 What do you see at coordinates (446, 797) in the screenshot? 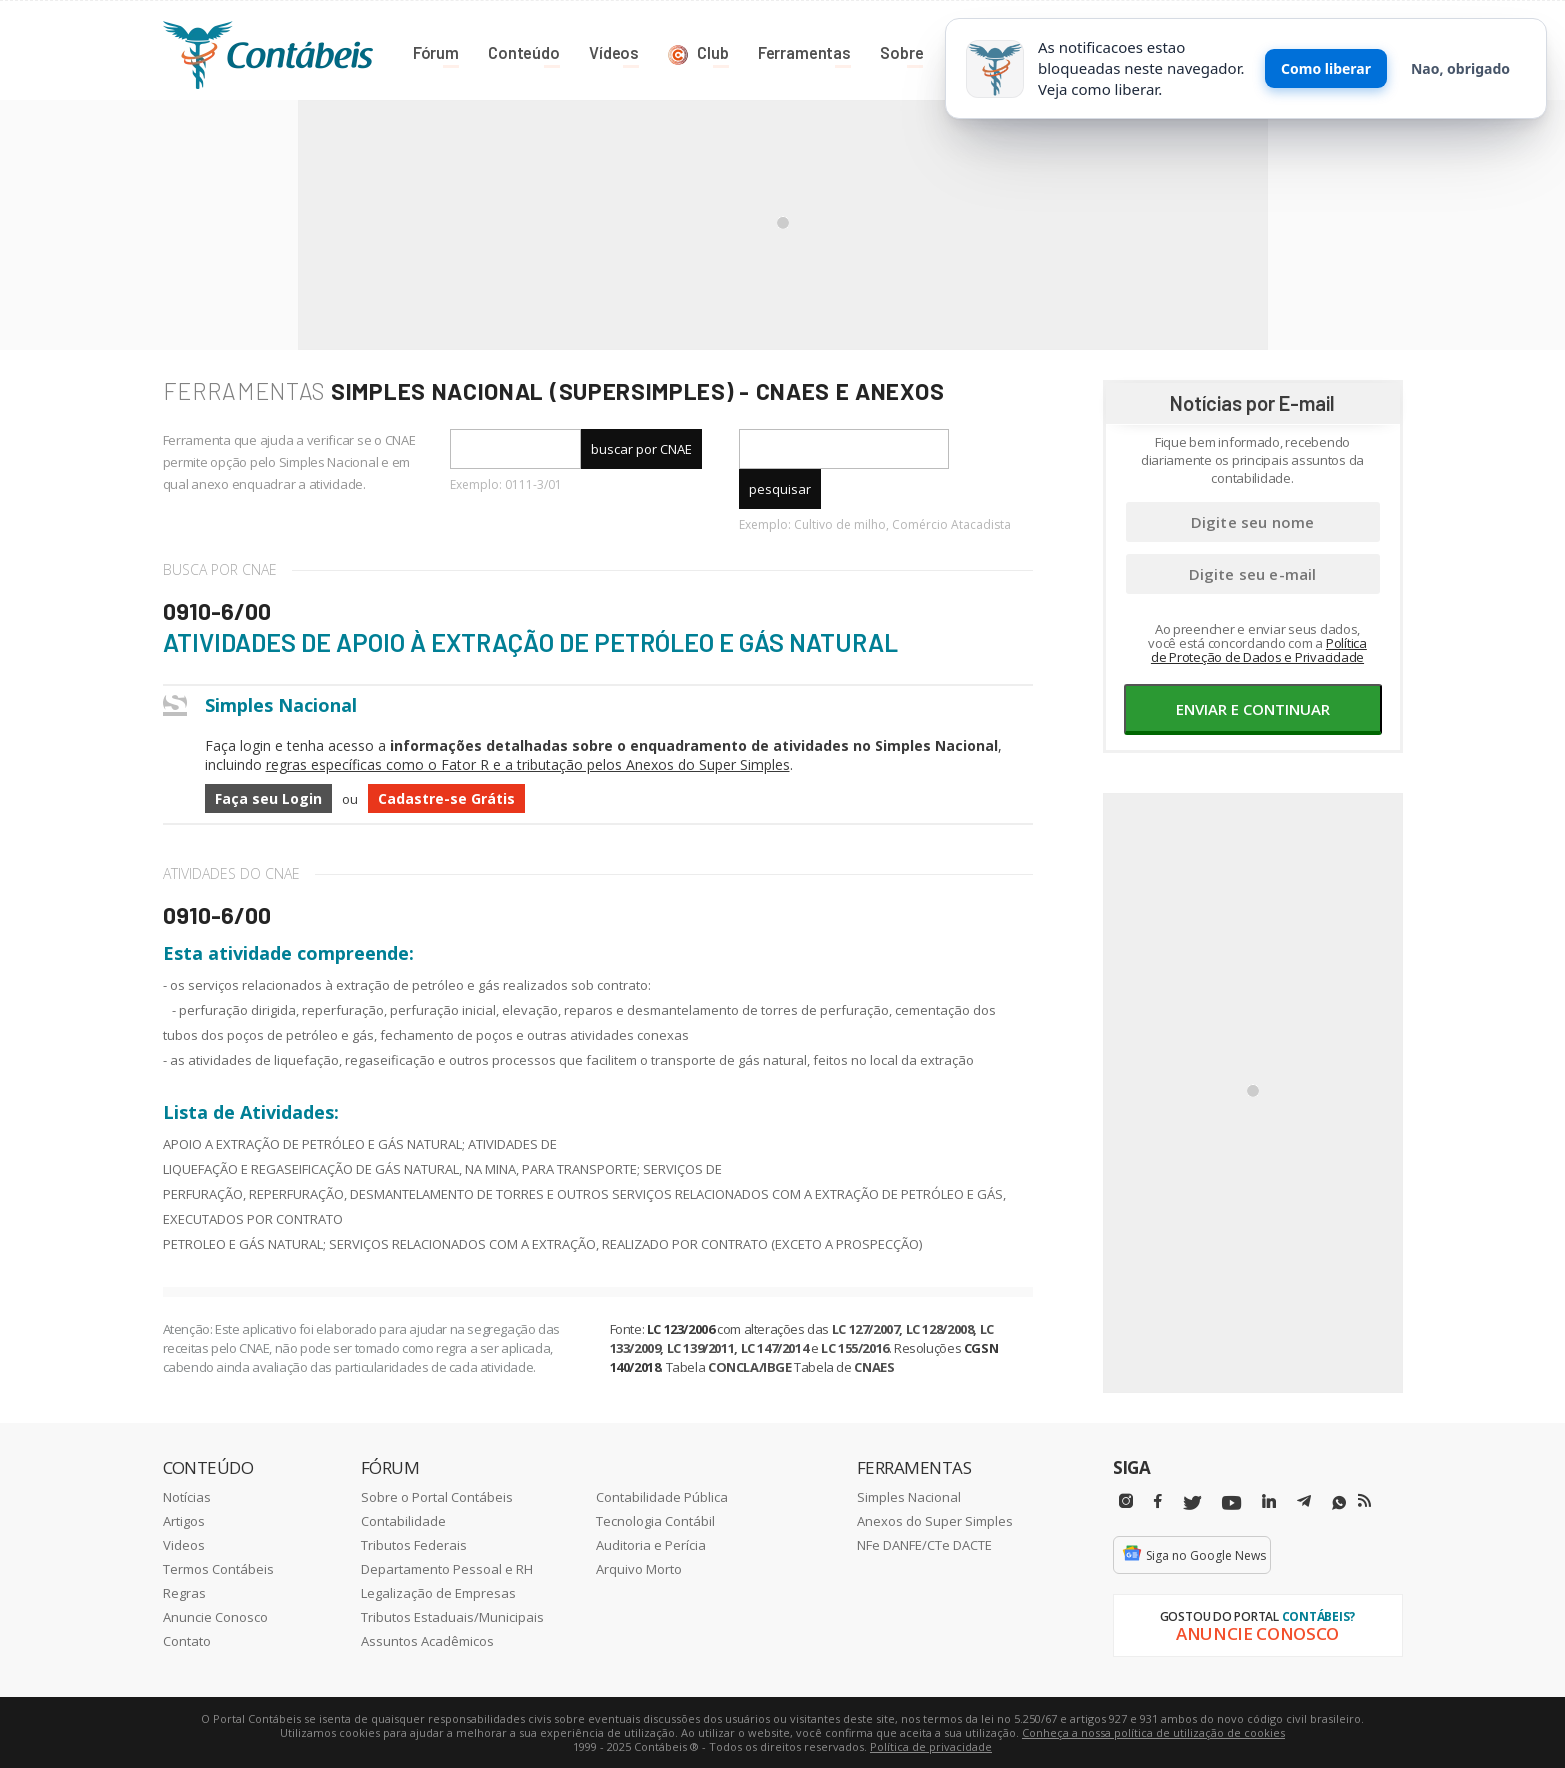
I see `Cadastre-se Grátis` at bounding box center [446, 797].